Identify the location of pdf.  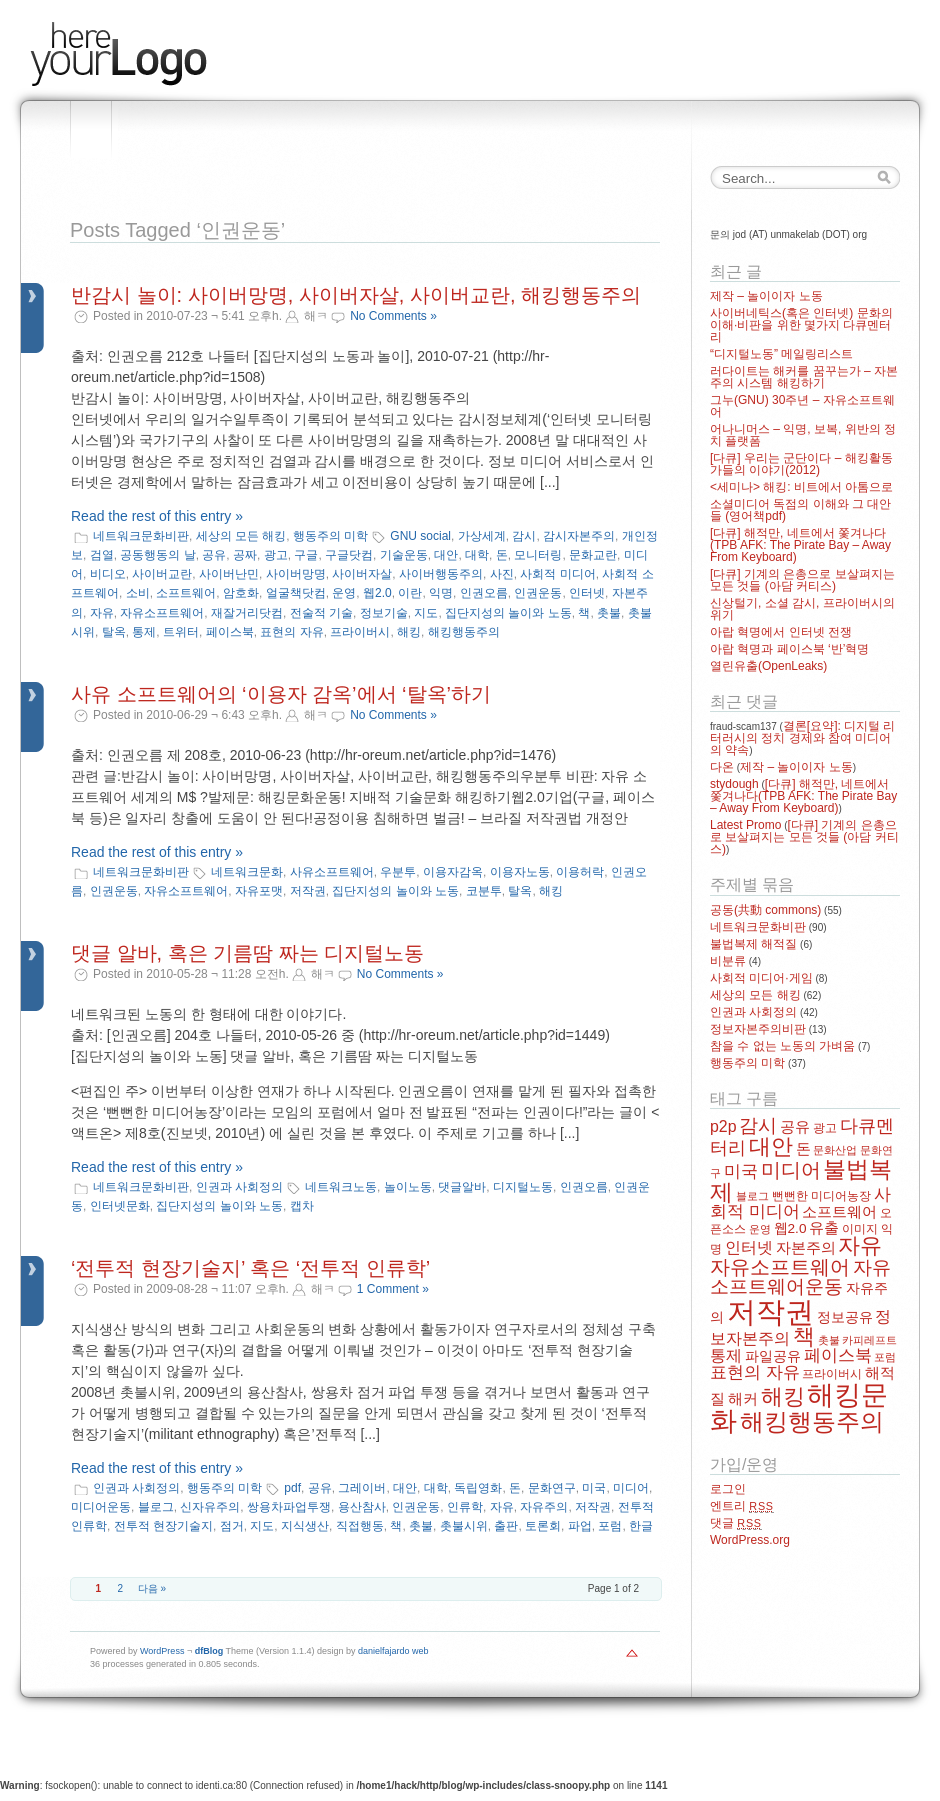
(292, 1488).